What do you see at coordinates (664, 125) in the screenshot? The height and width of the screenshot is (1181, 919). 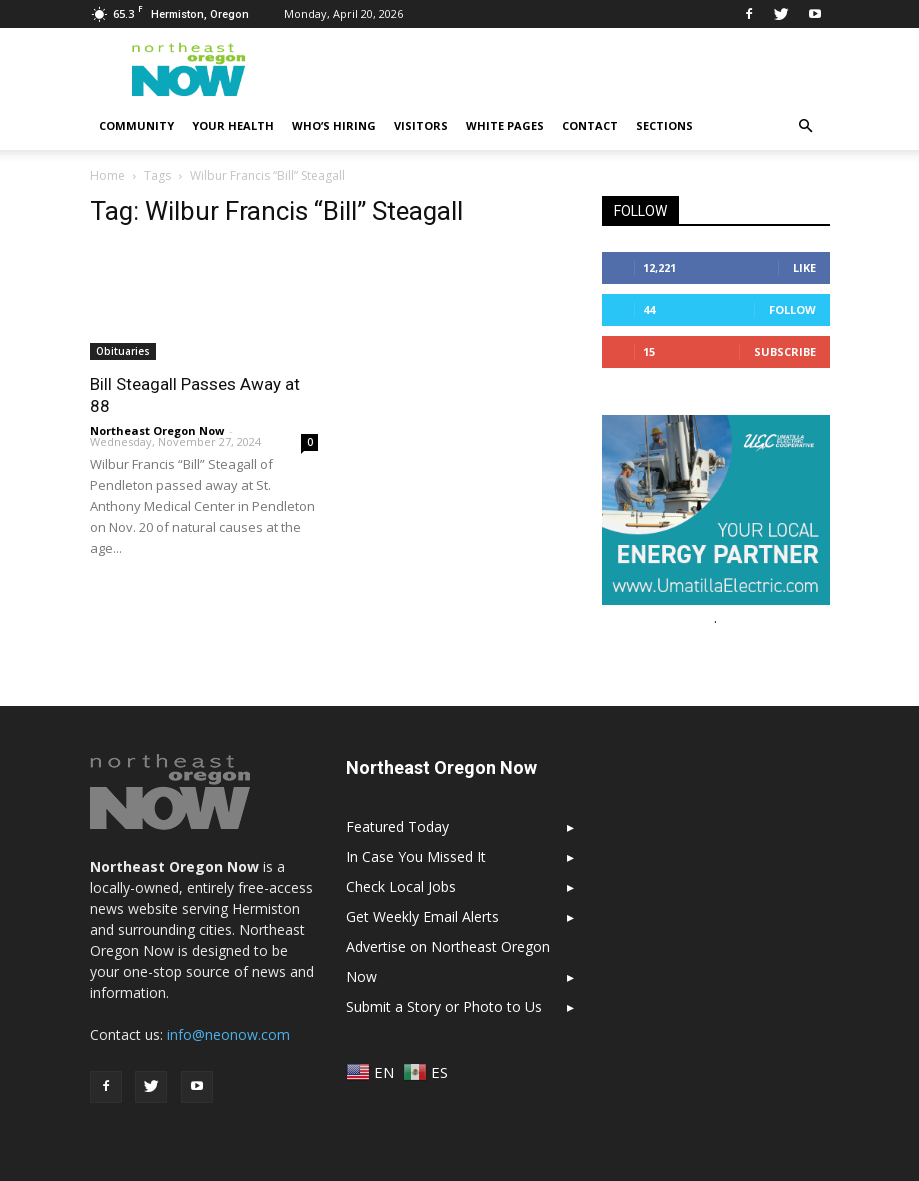 I see `Sections` at bounding box center [664, 125].